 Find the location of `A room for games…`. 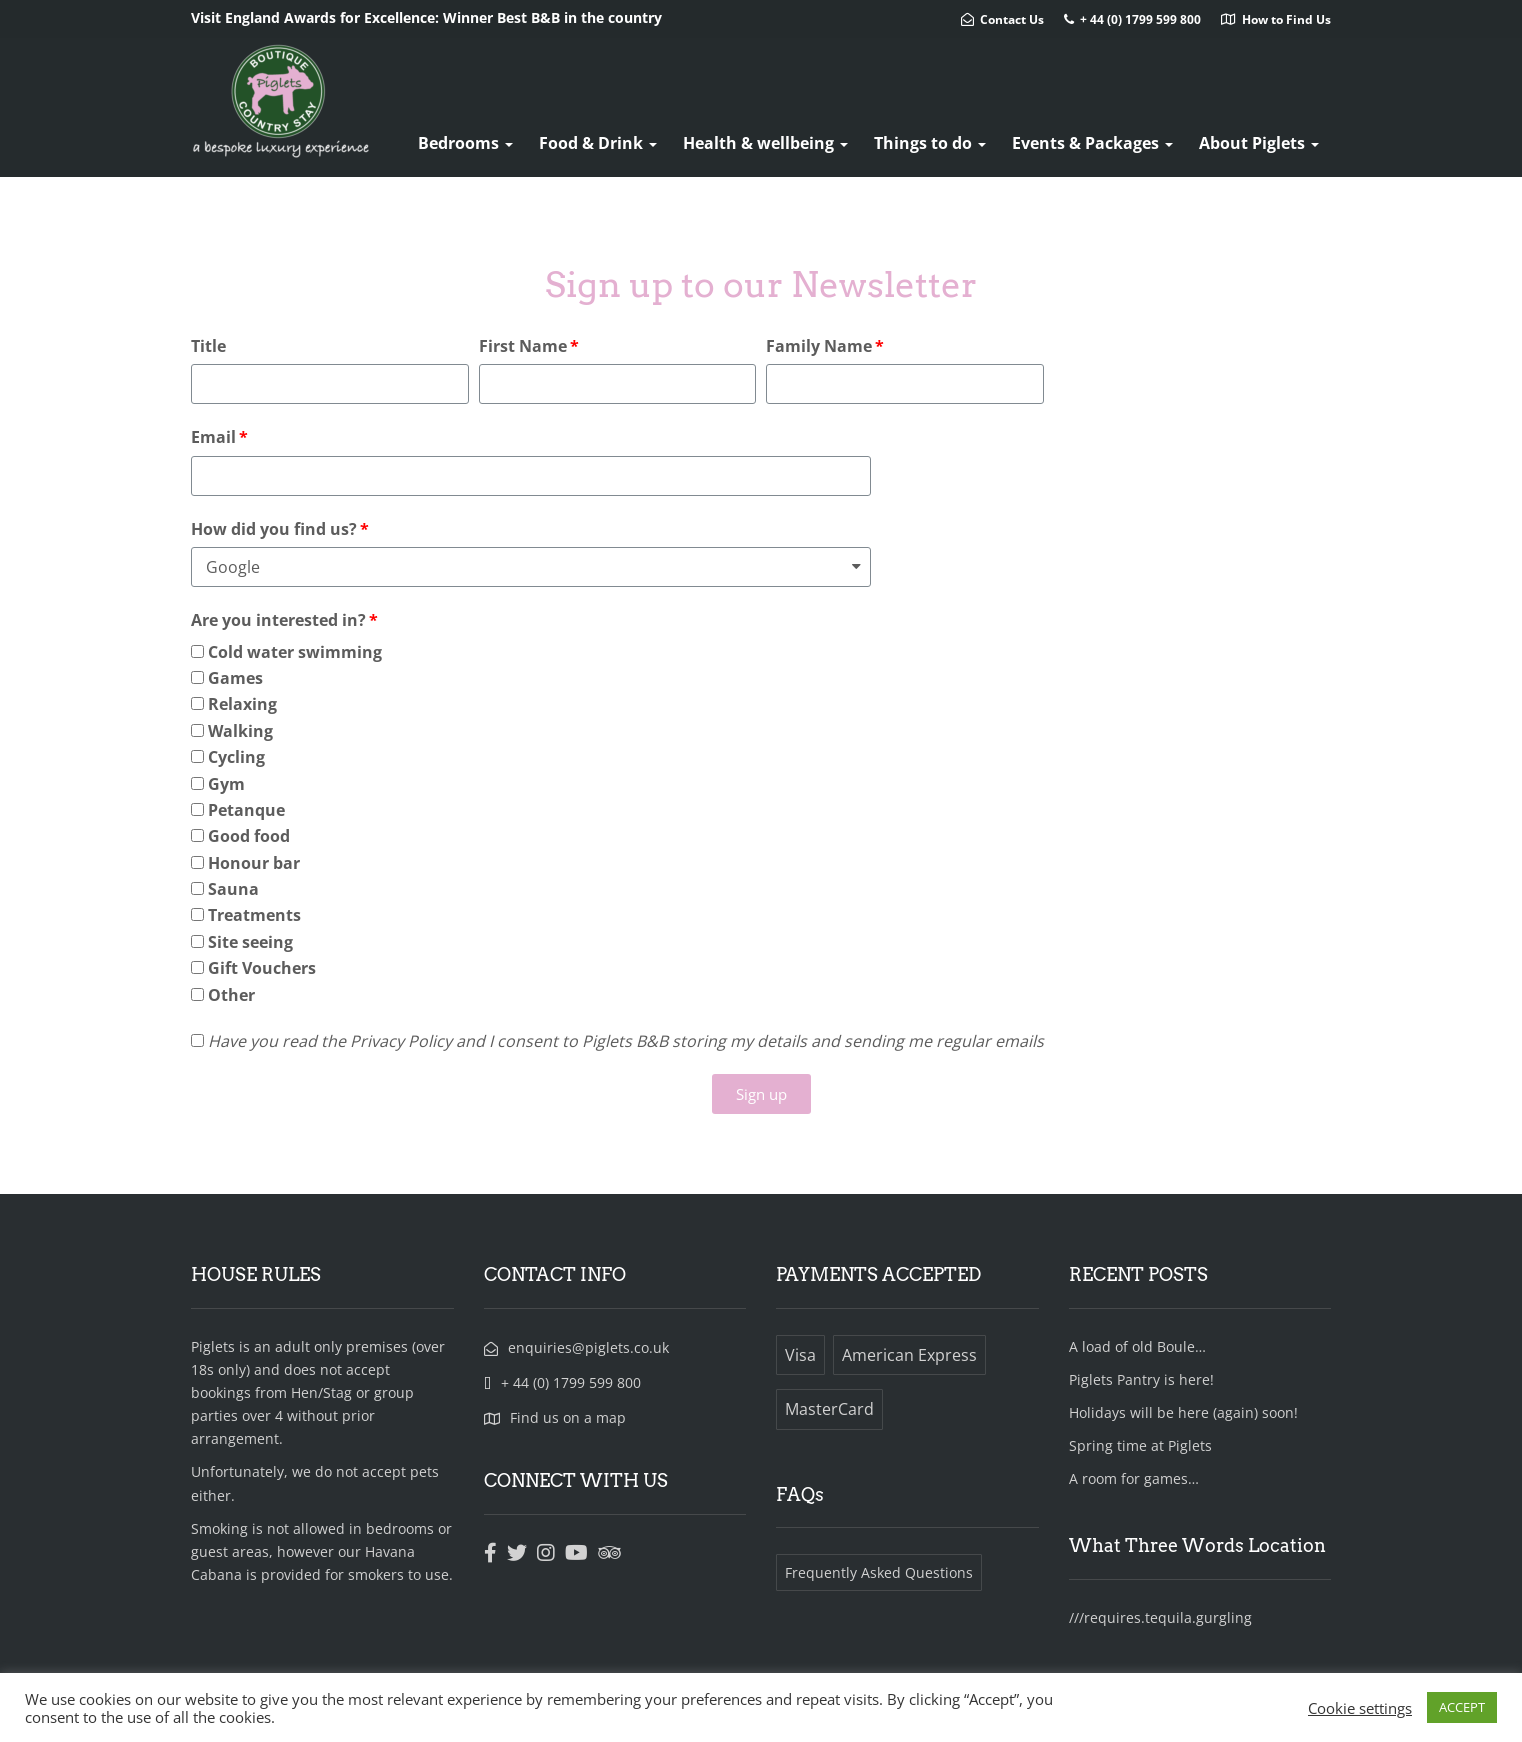

A room for games… is located at coordinates (1134, 1478).